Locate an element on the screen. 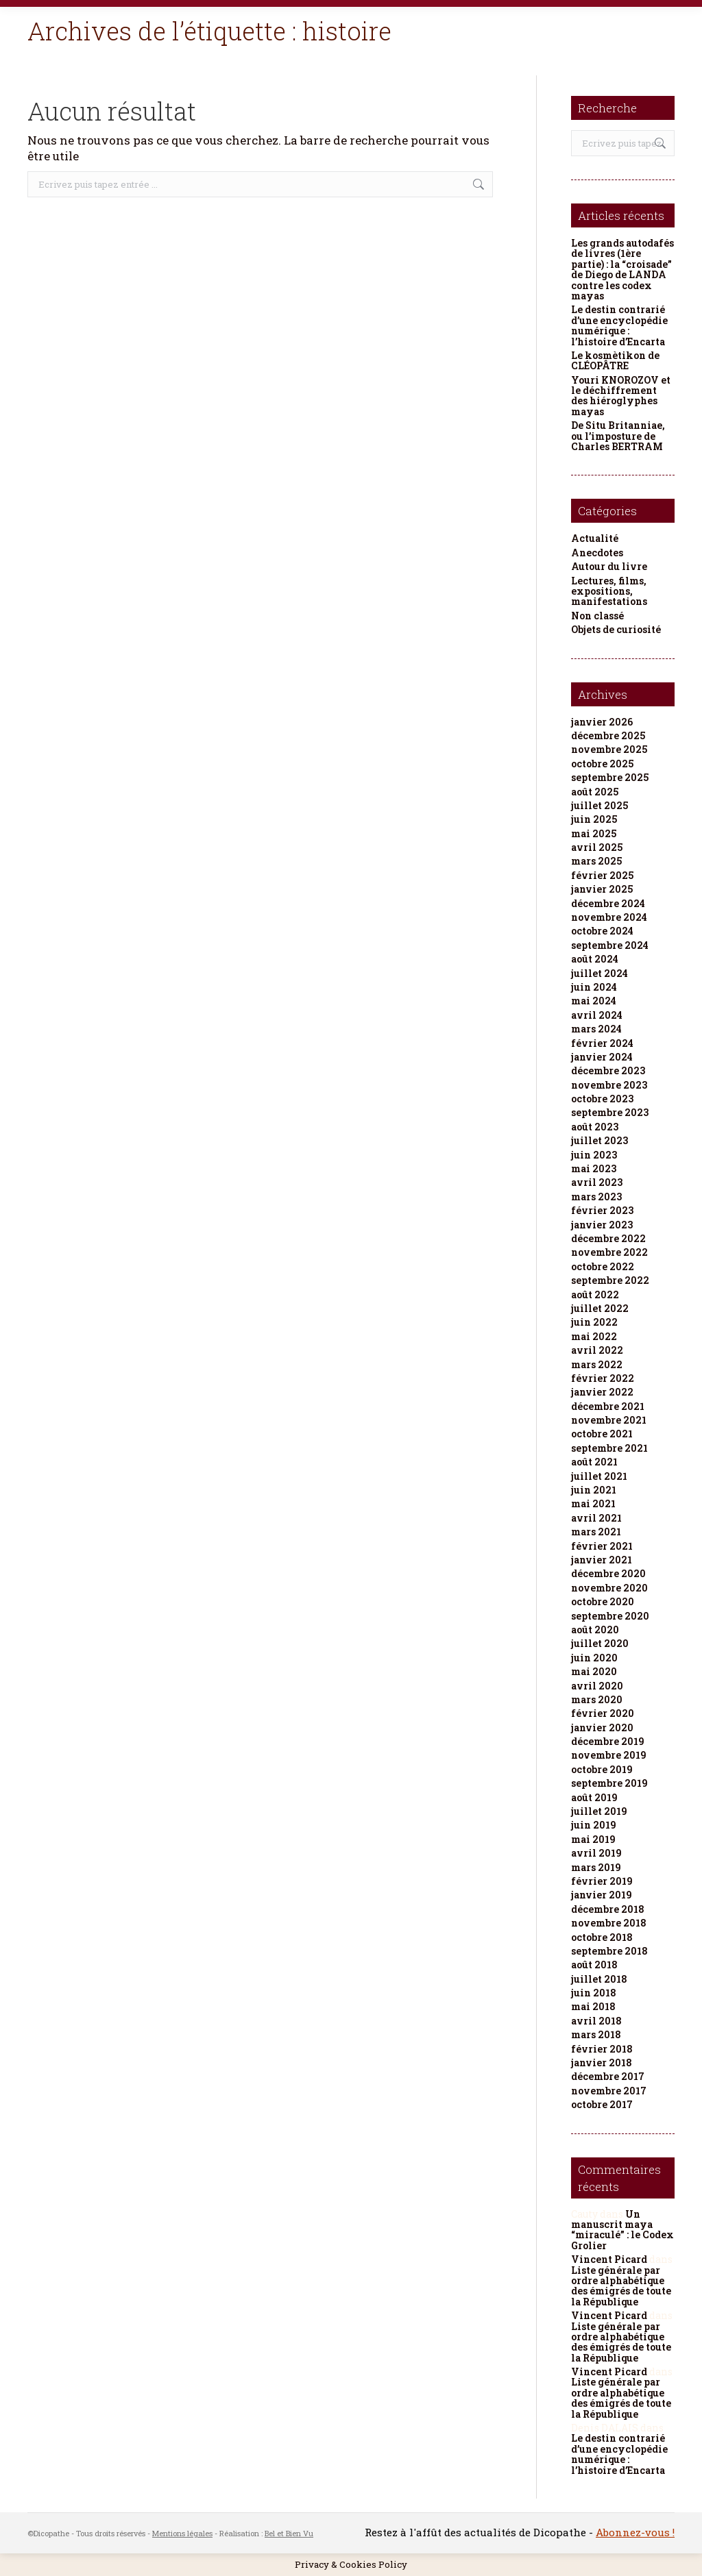  janvier 2026 is located at coordinates (602, 722).